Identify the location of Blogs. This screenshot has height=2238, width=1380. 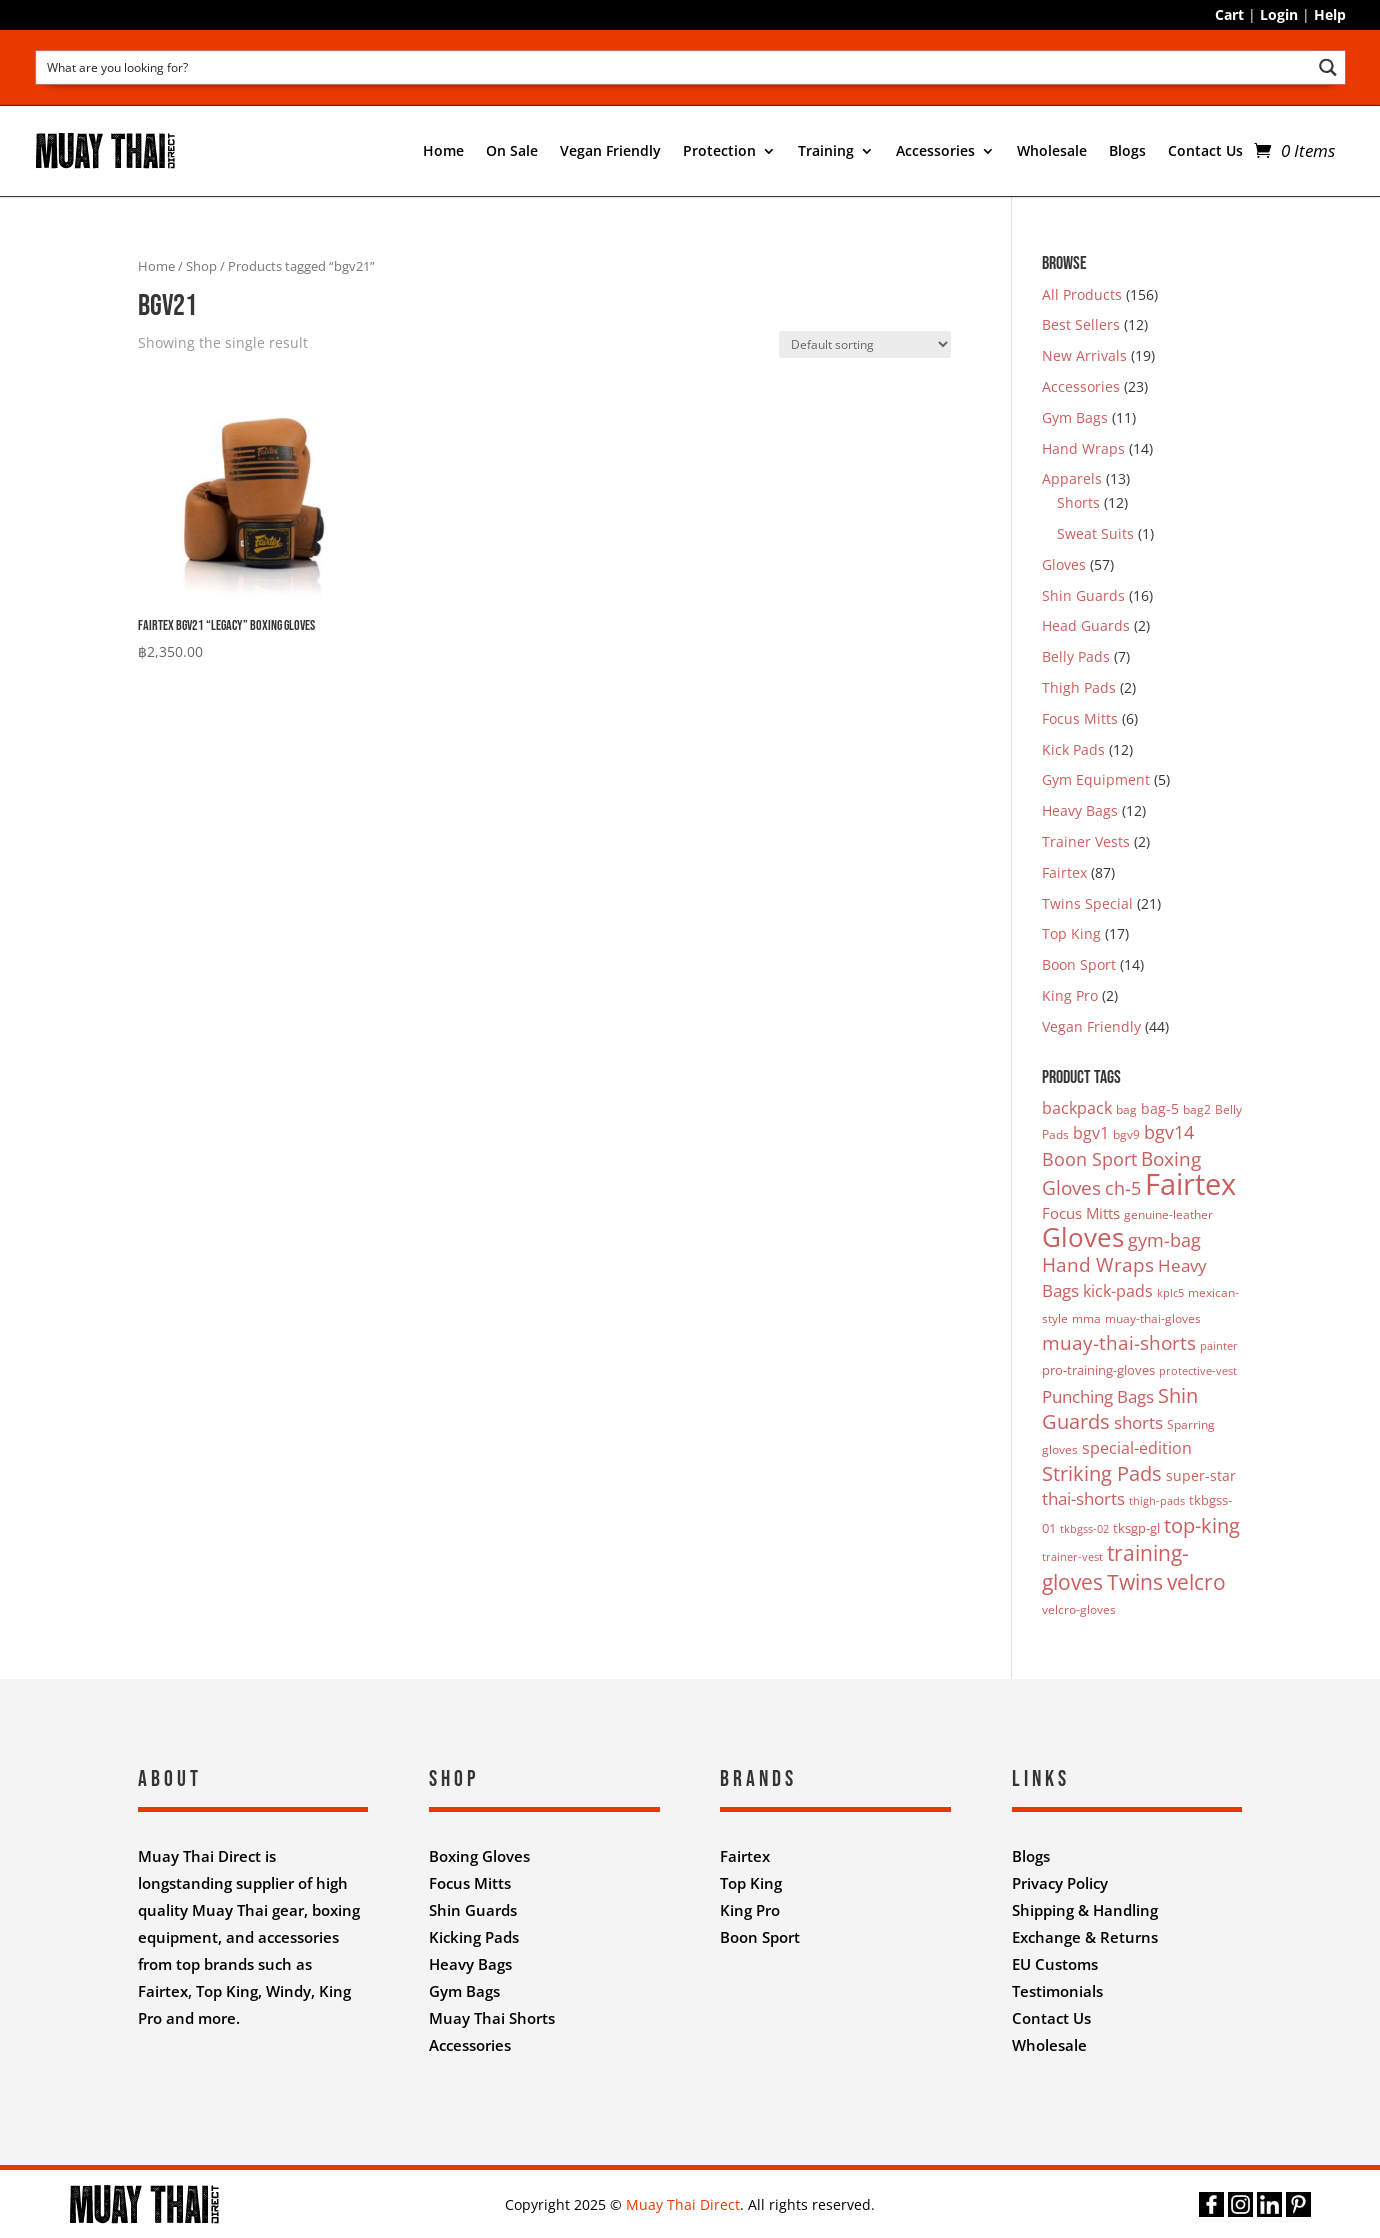
(1127, 150).